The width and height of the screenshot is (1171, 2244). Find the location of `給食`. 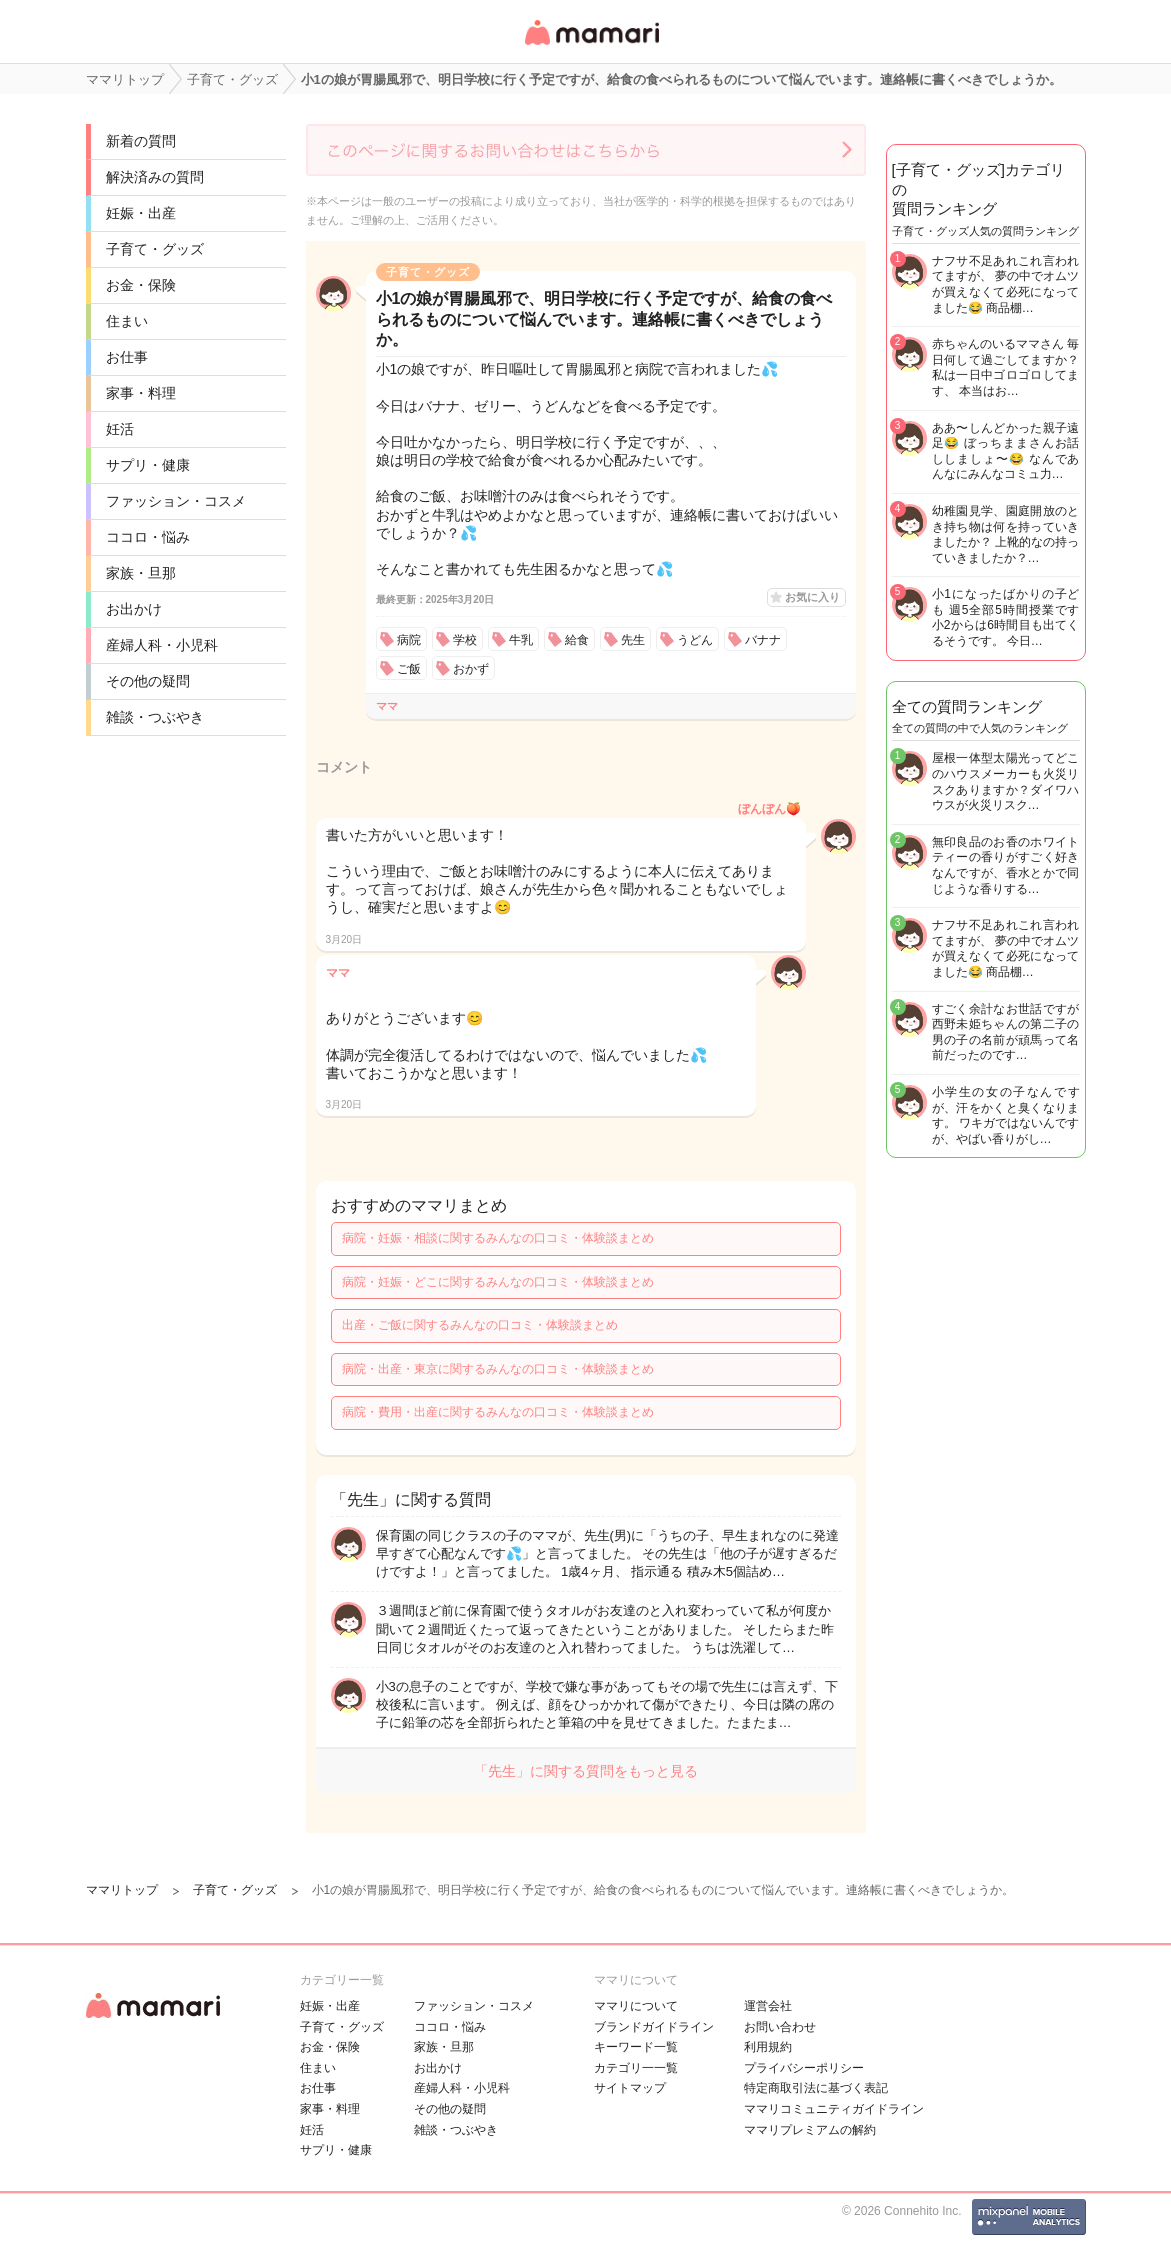

給食 is located at coordinates (577, 640).